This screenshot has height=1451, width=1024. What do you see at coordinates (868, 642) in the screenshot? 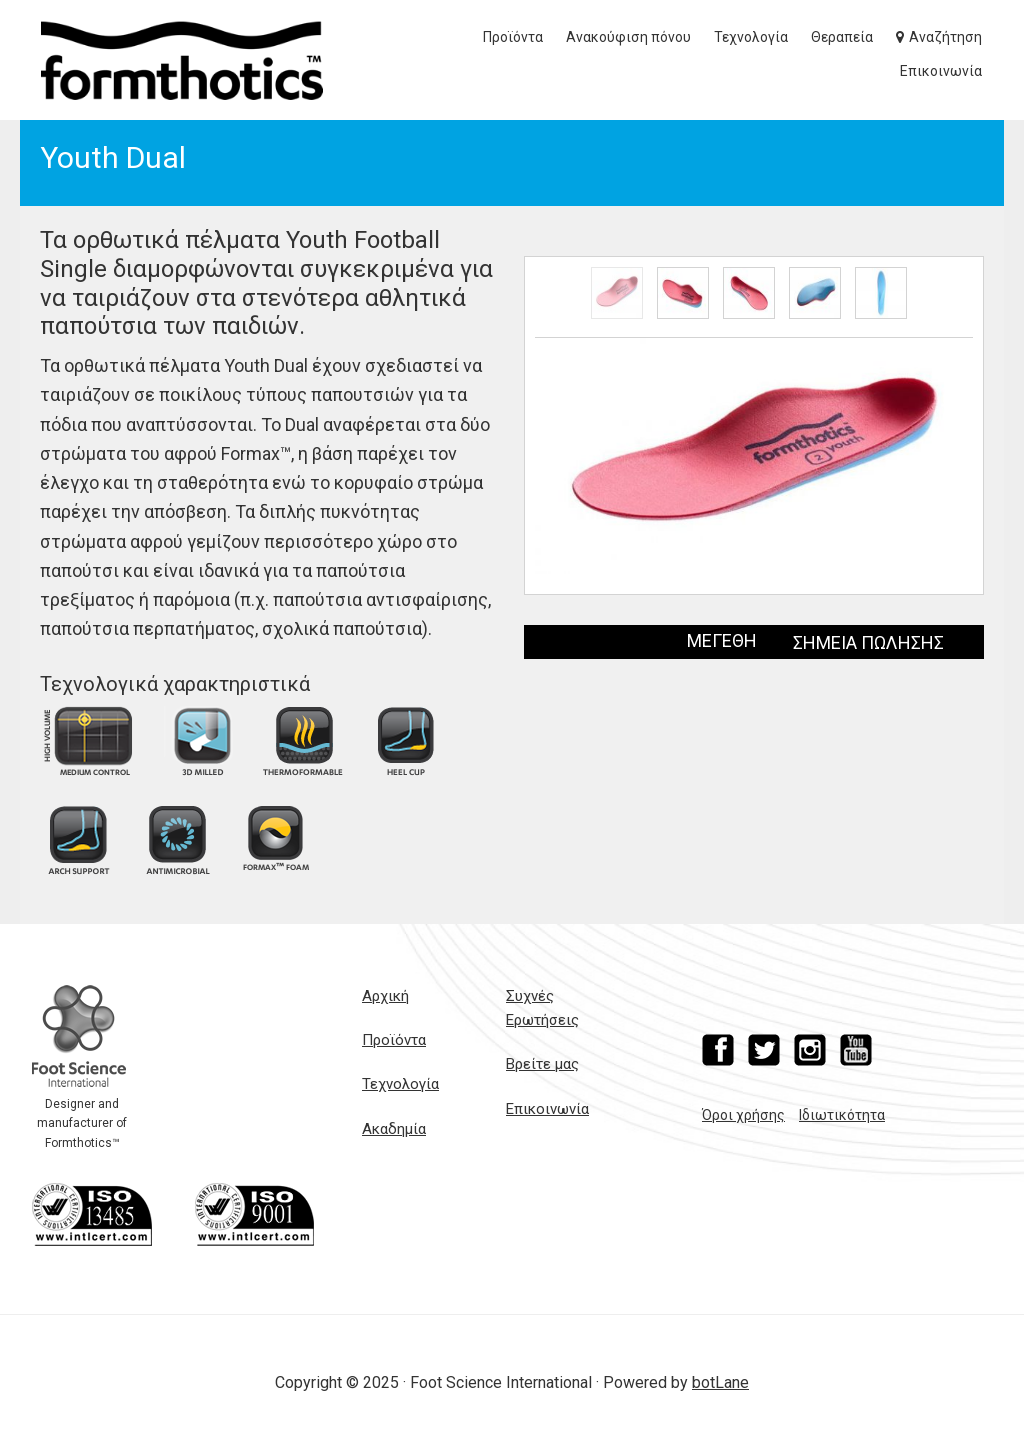
I see `ΣΗΜΕΙΑ ΠΩΛΗΣΗΣ` at bounding box center [868, 642].